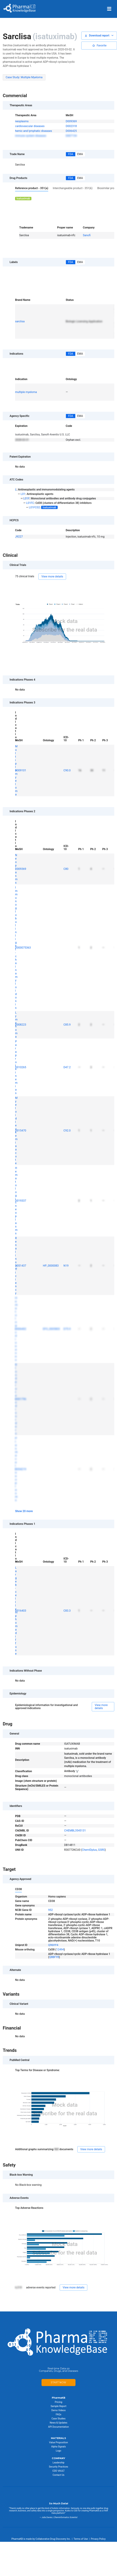 This screenshot has width=117, height=2576. I want to click on L01F, so click(26, 498).